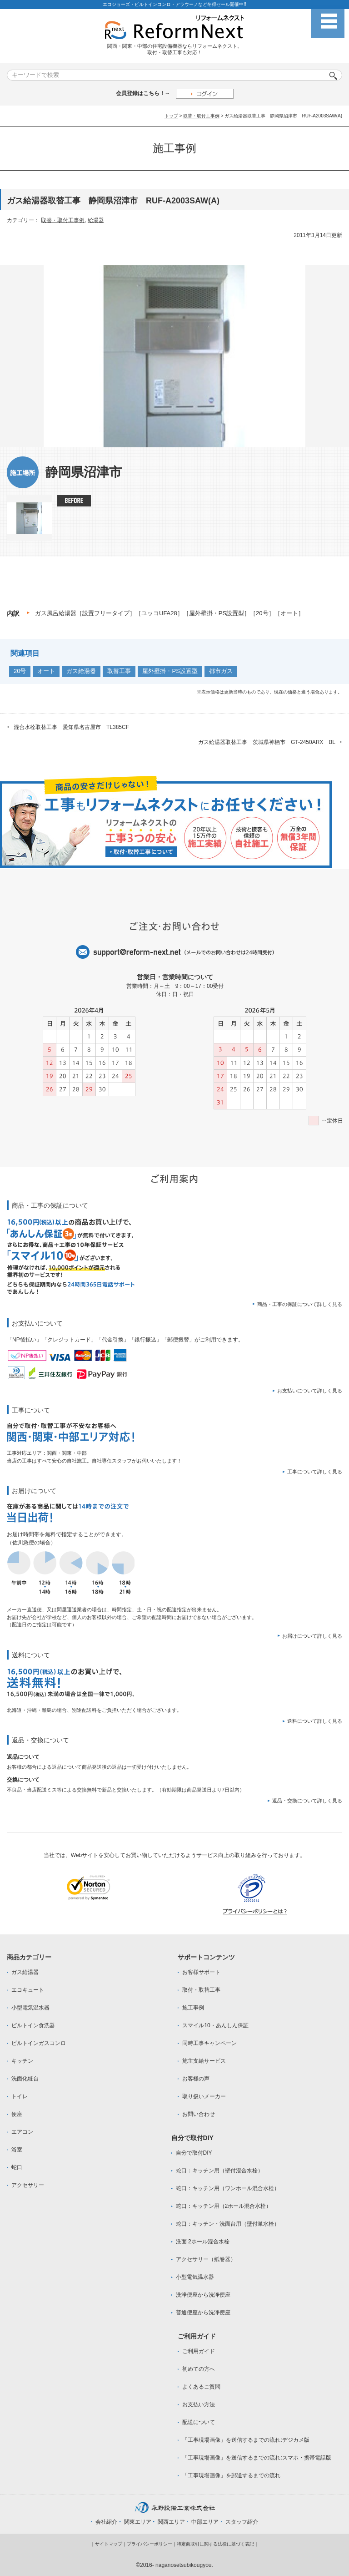 The height and width of the screenshot is (2576, 349). What do you see at coordinates (108, 2543) in the screenshot?
I see `サイトマップ` at bounding box center [108, 2543].